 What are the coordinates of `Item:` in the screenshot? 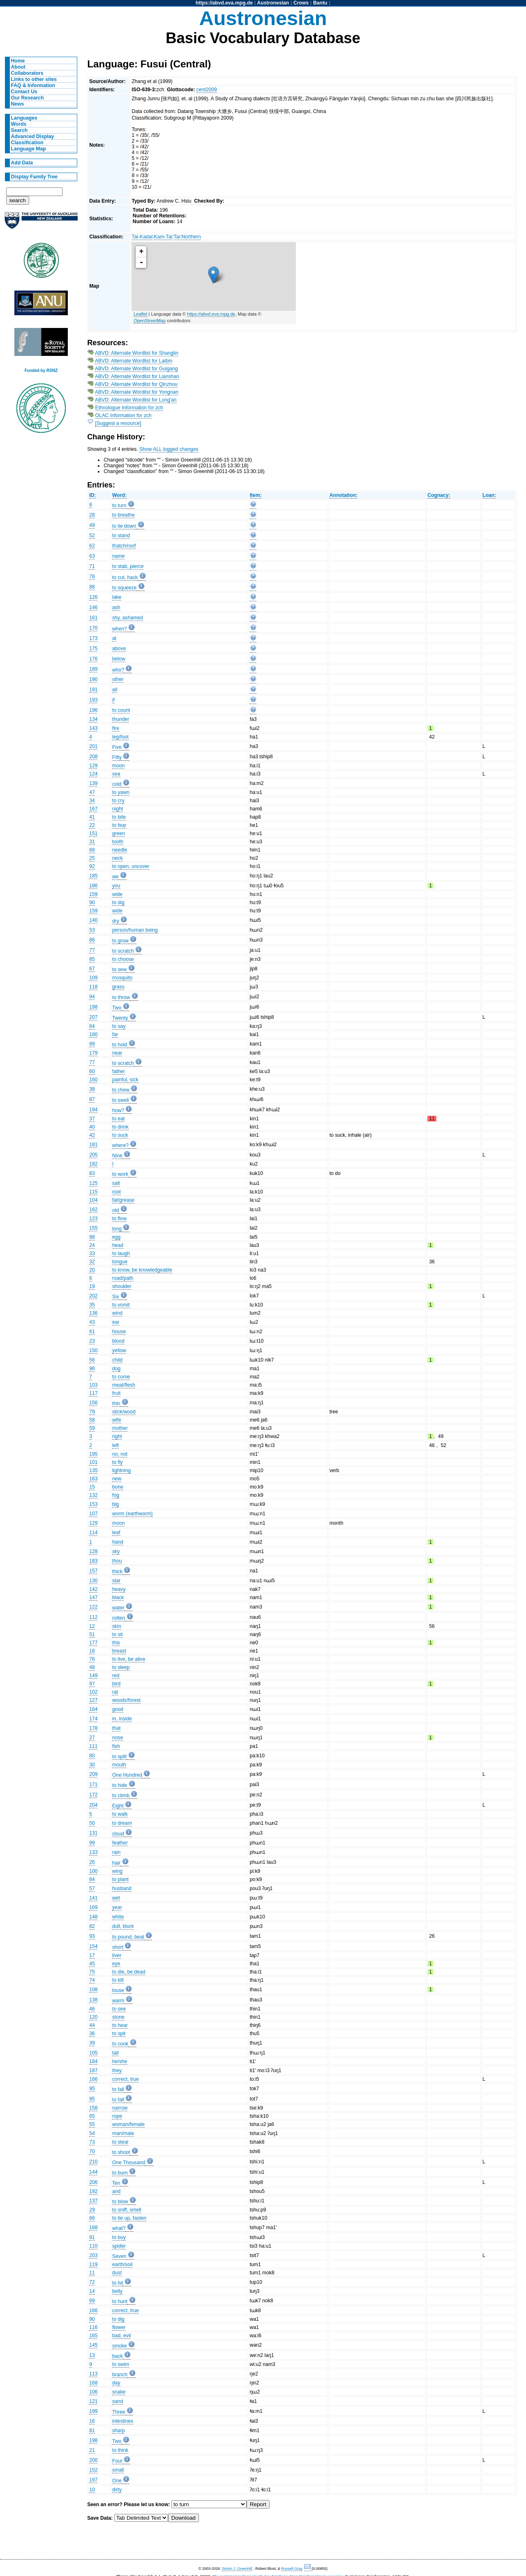 It's located at (256, 495).